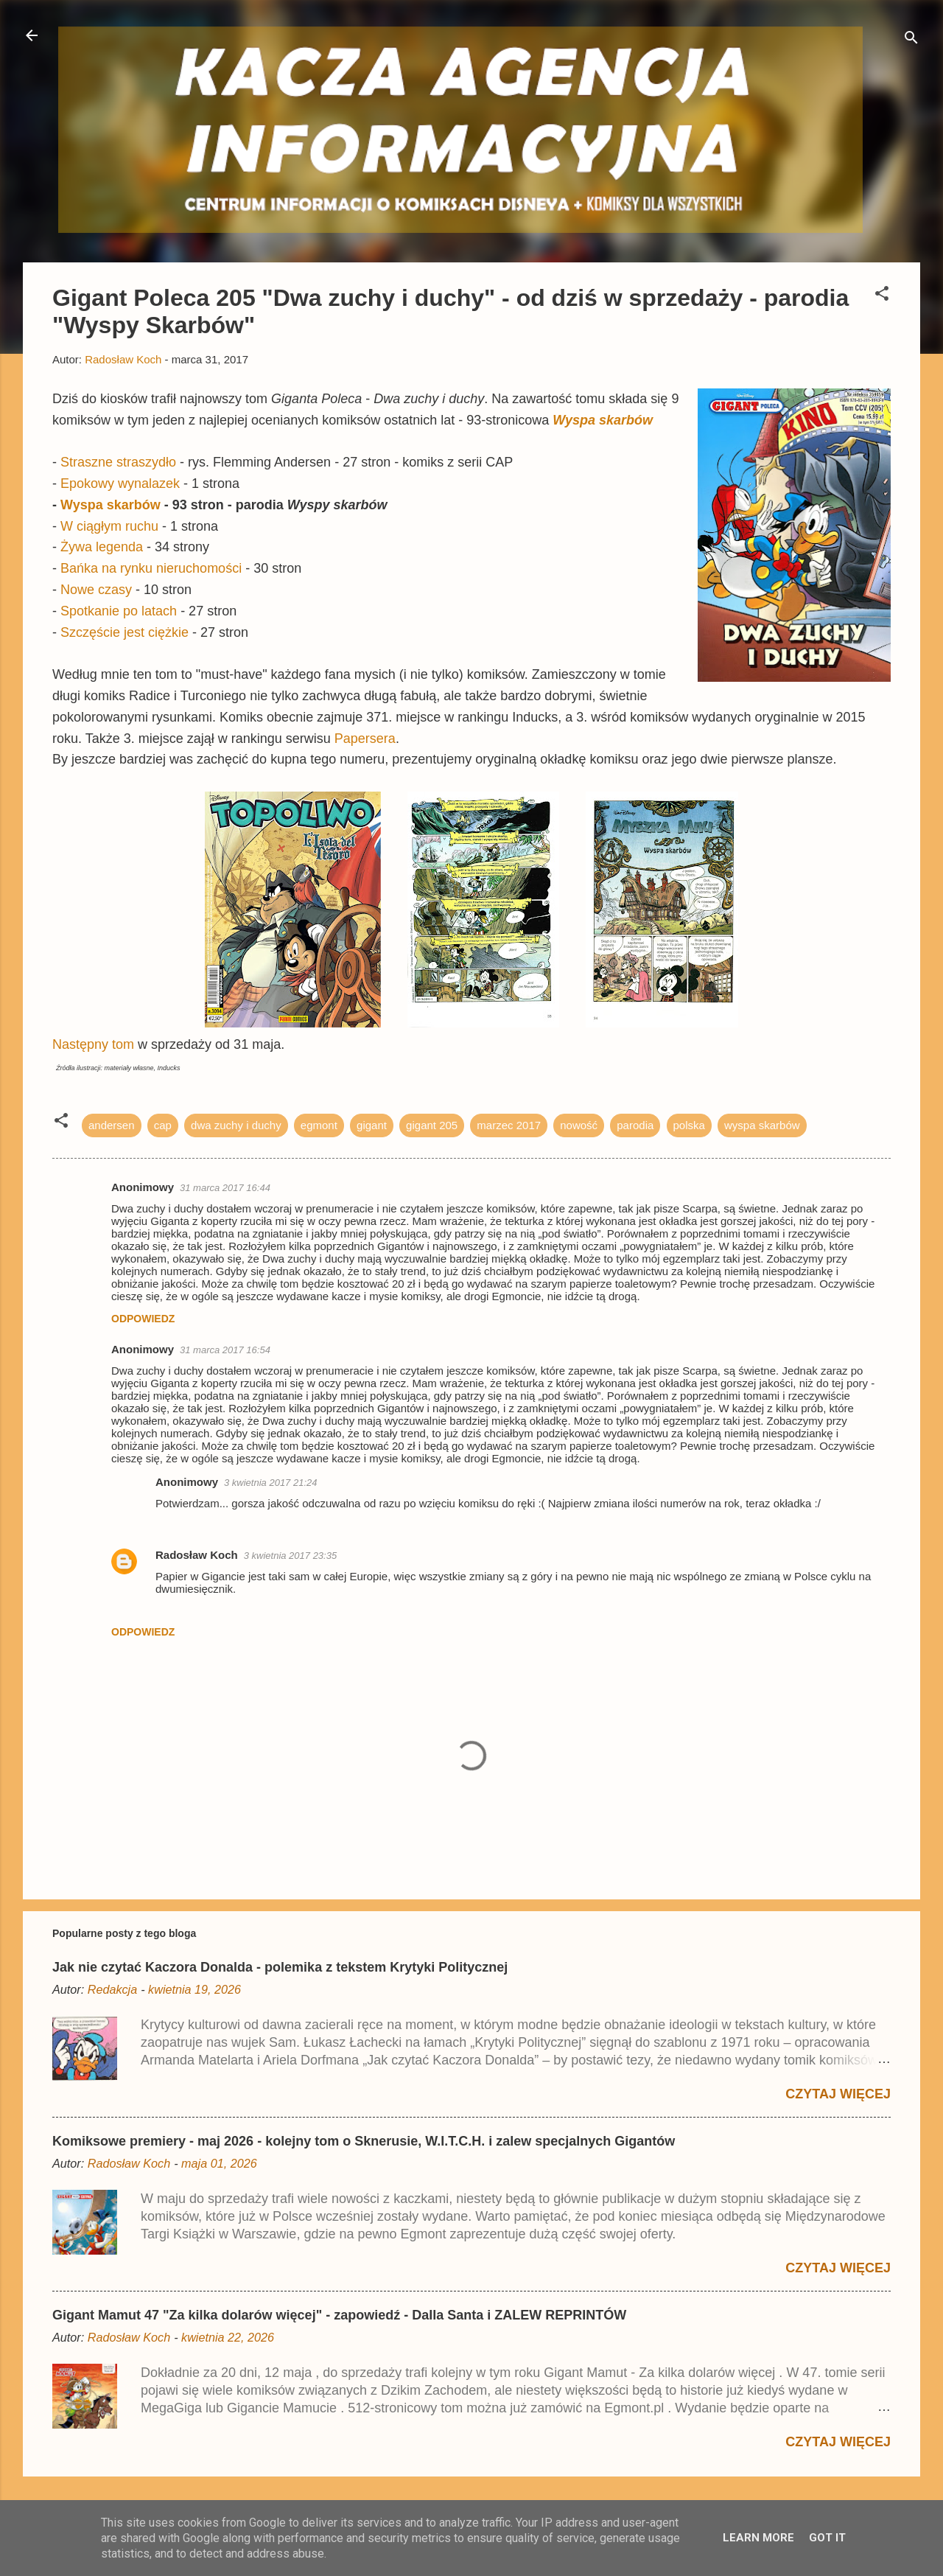  What do you see at coordinates (120, 483) in the screenshot?
I see `Epokowy wynalazek` at bounding box center [120, 483].